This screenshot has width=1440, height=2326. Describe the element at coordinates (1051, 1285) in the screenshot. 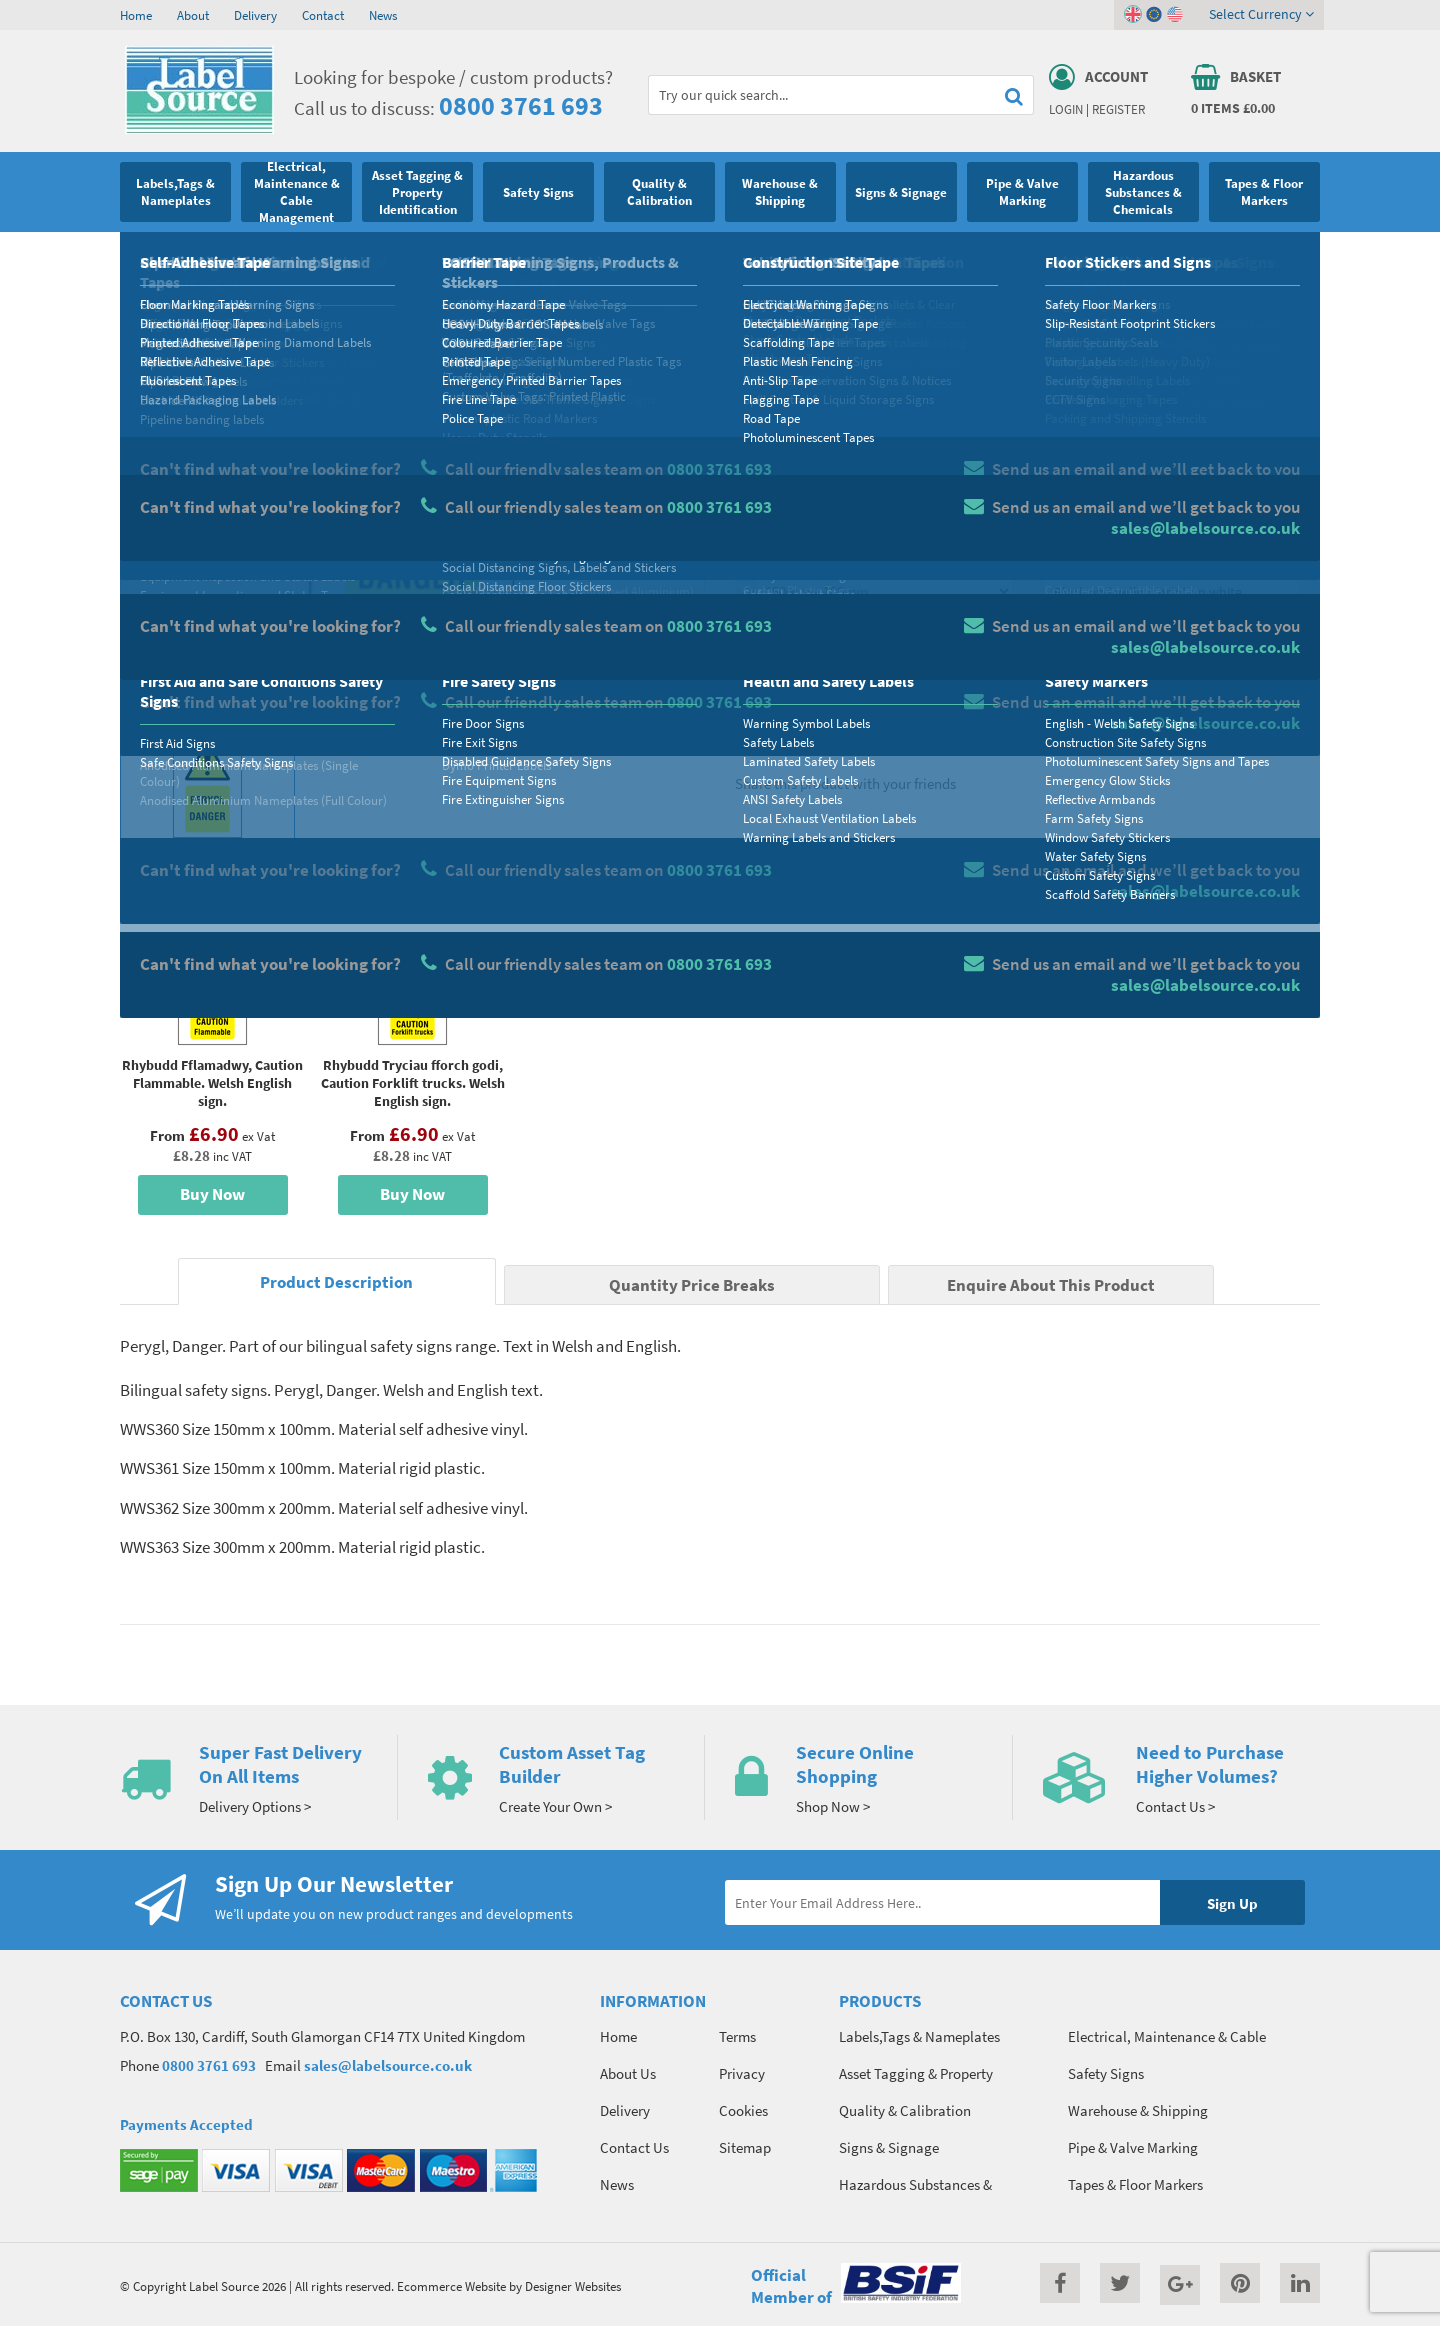

I see `Enquire About This Product` at that location.